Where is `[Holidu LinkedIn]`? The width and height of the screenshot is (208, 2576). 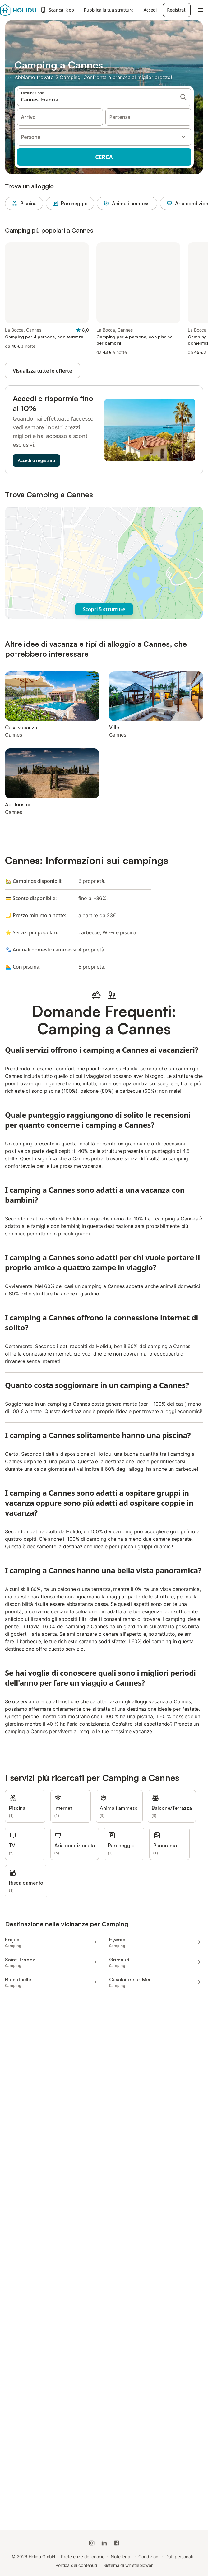 [Holidu LinkedIn] is located at coordinates (104, 2543).